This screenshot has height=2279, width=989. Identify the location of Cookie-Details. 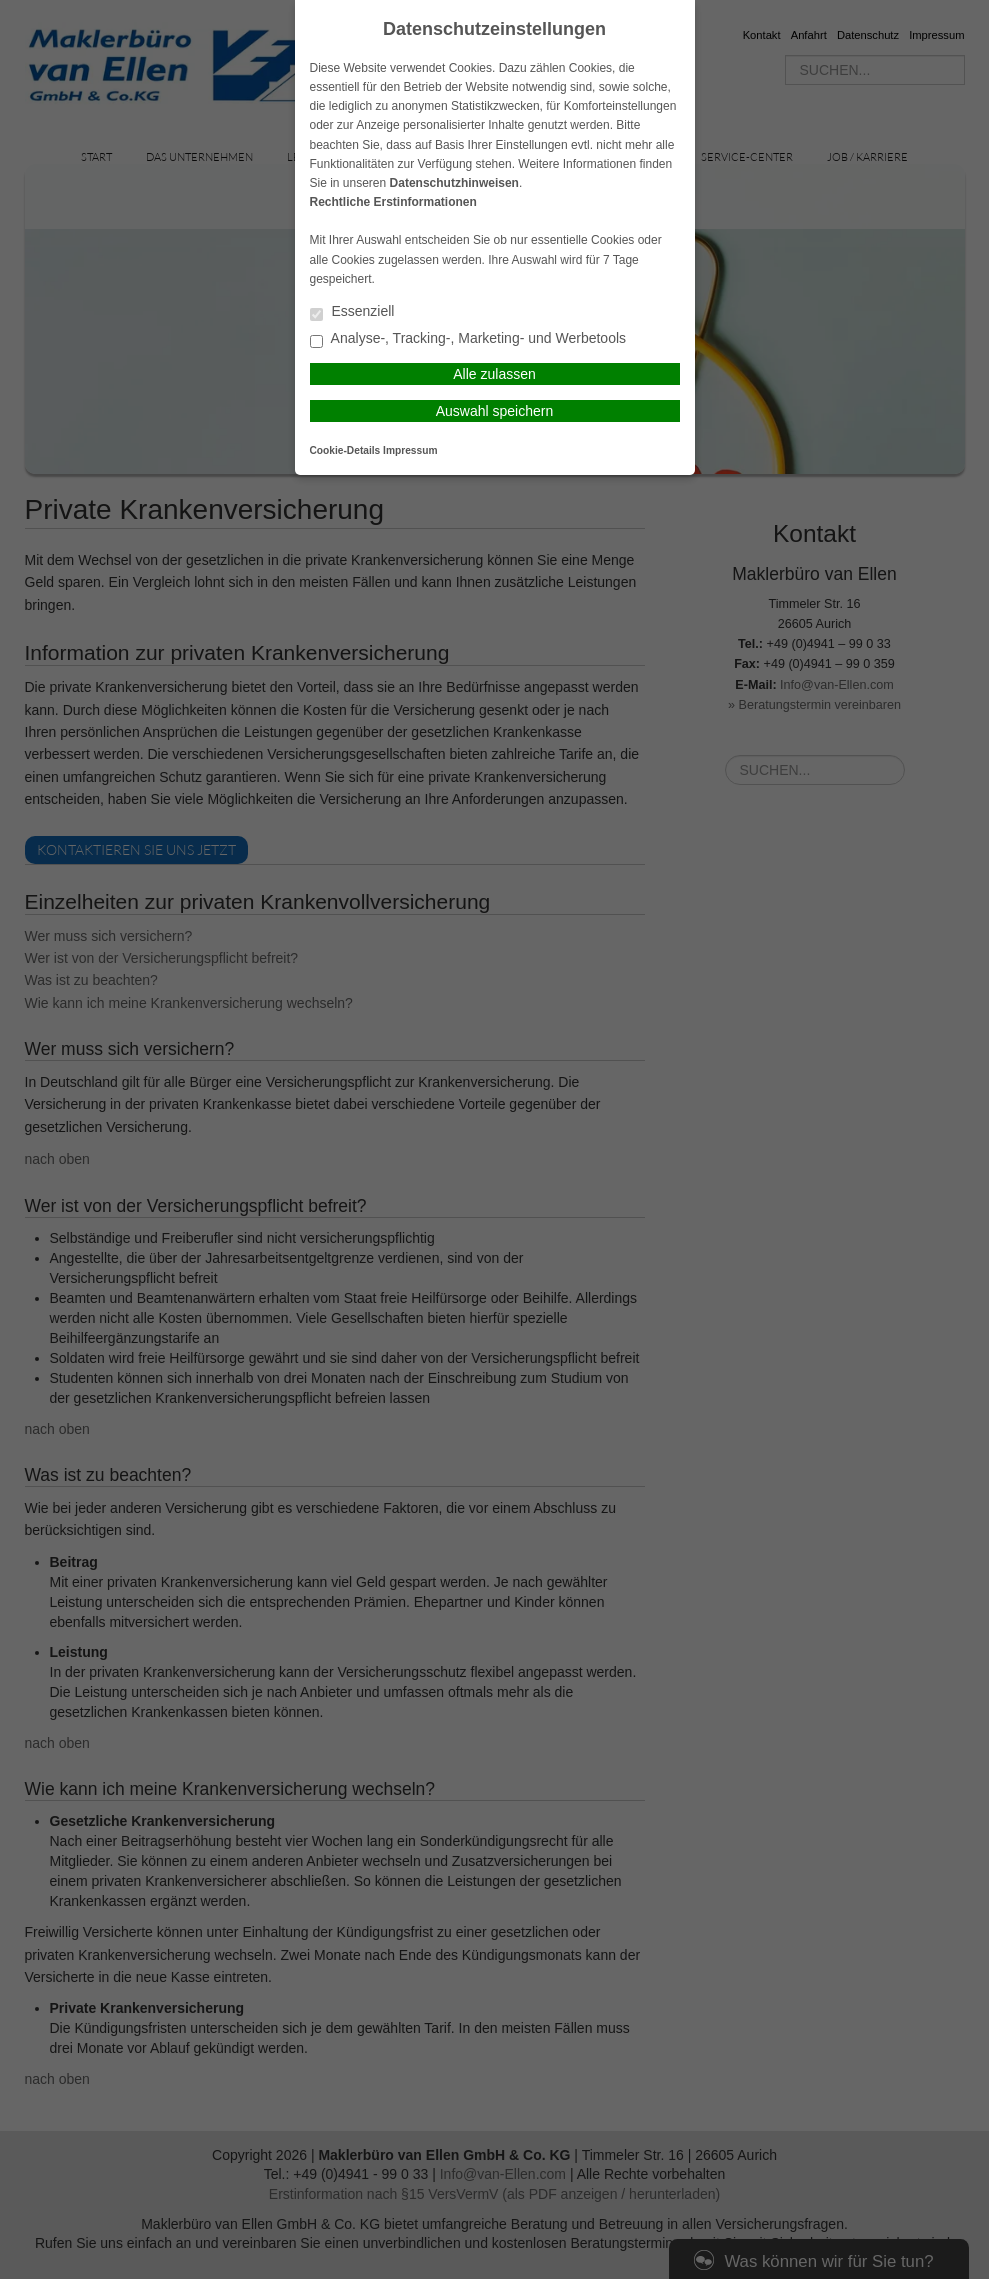
(345, 450).